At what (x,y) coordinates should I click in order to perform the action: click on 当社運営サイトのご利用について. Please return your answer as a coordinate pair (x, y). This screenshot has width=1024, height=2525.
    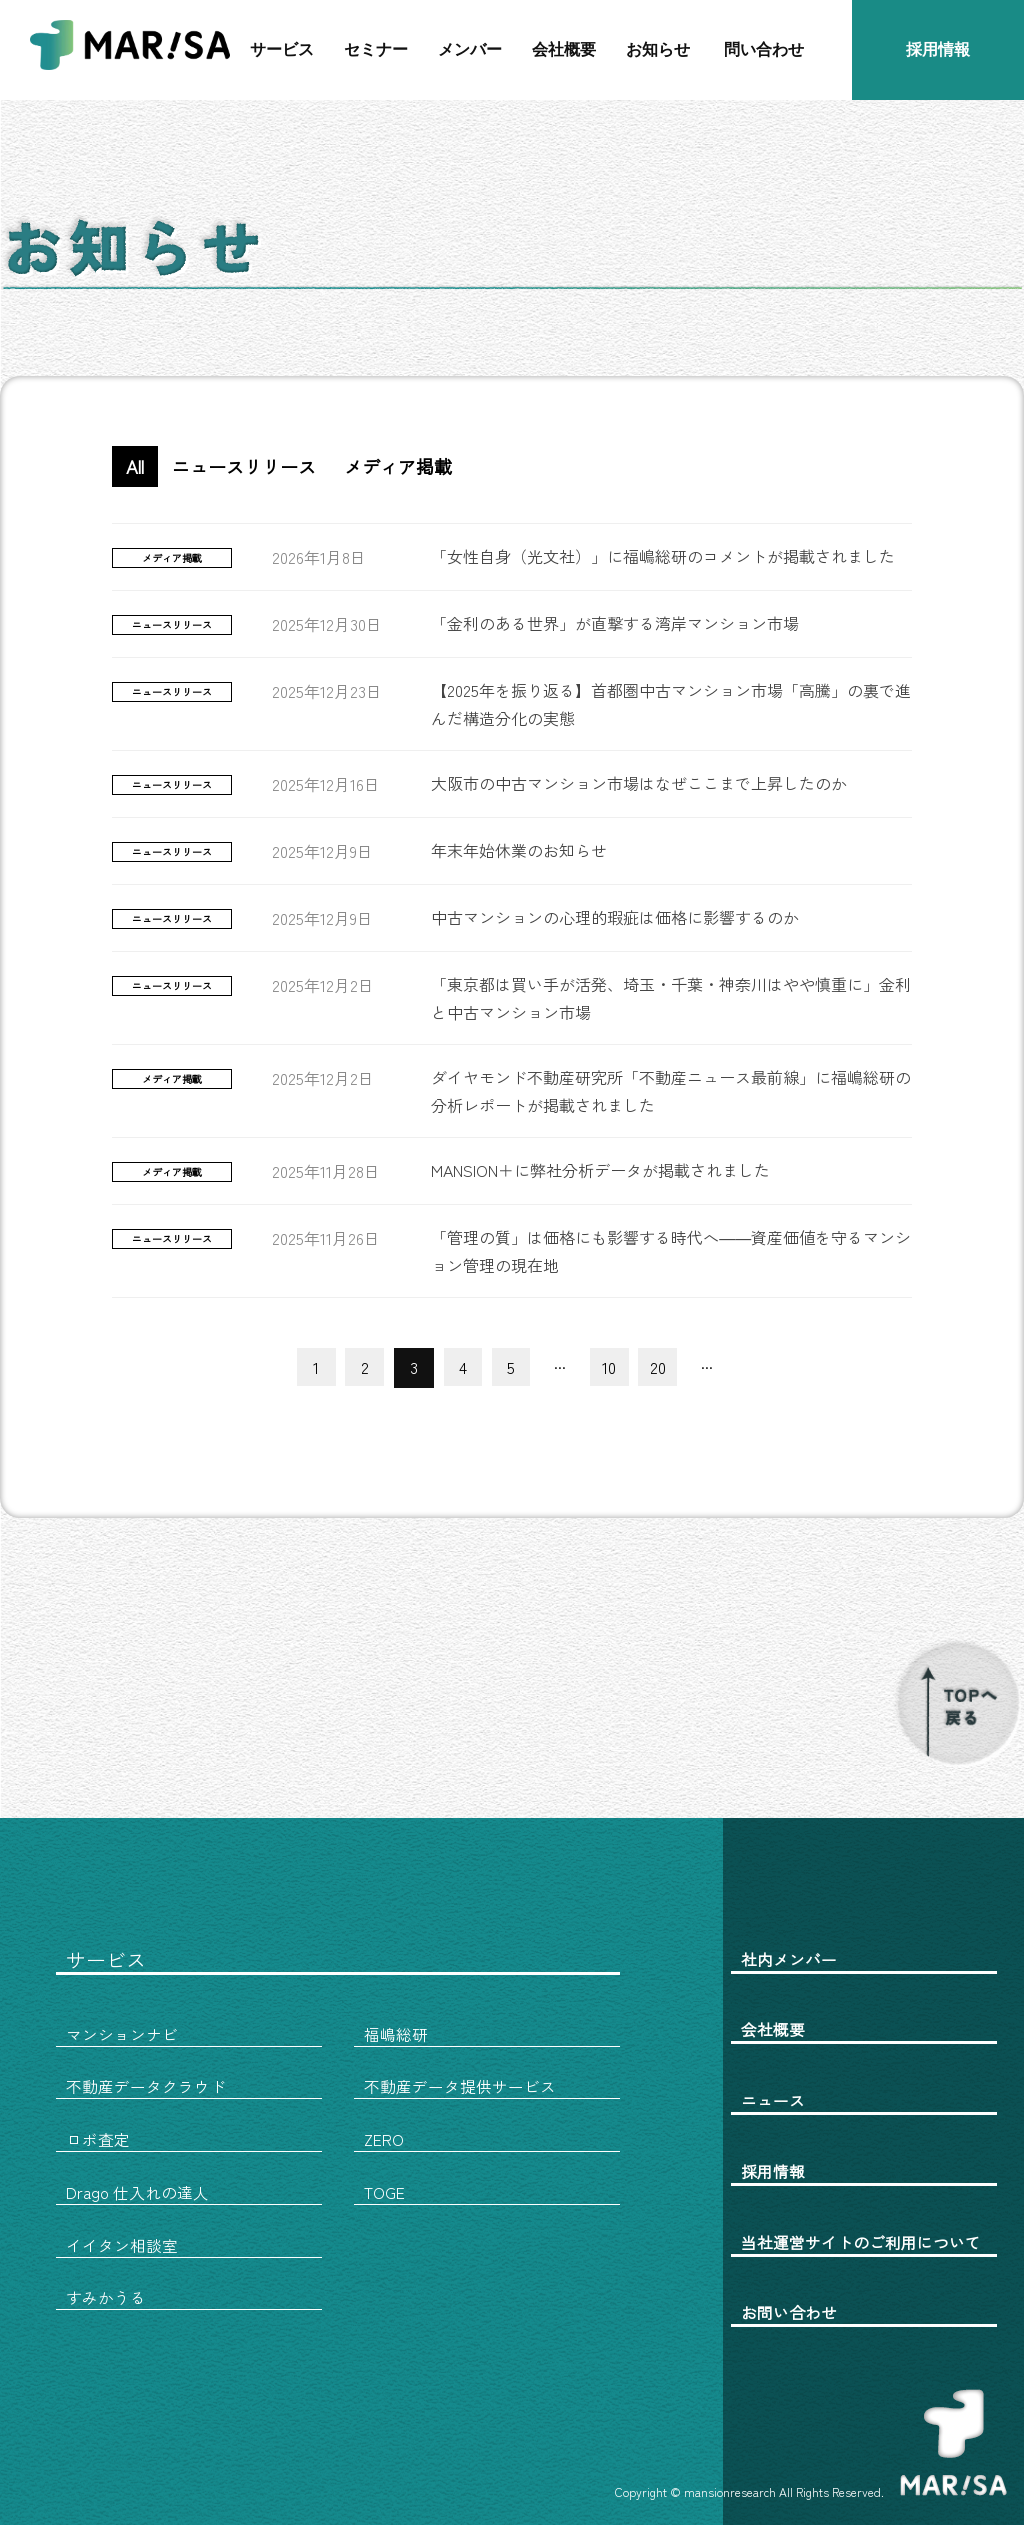
    Looking at the image, I should click on (861, 2240).